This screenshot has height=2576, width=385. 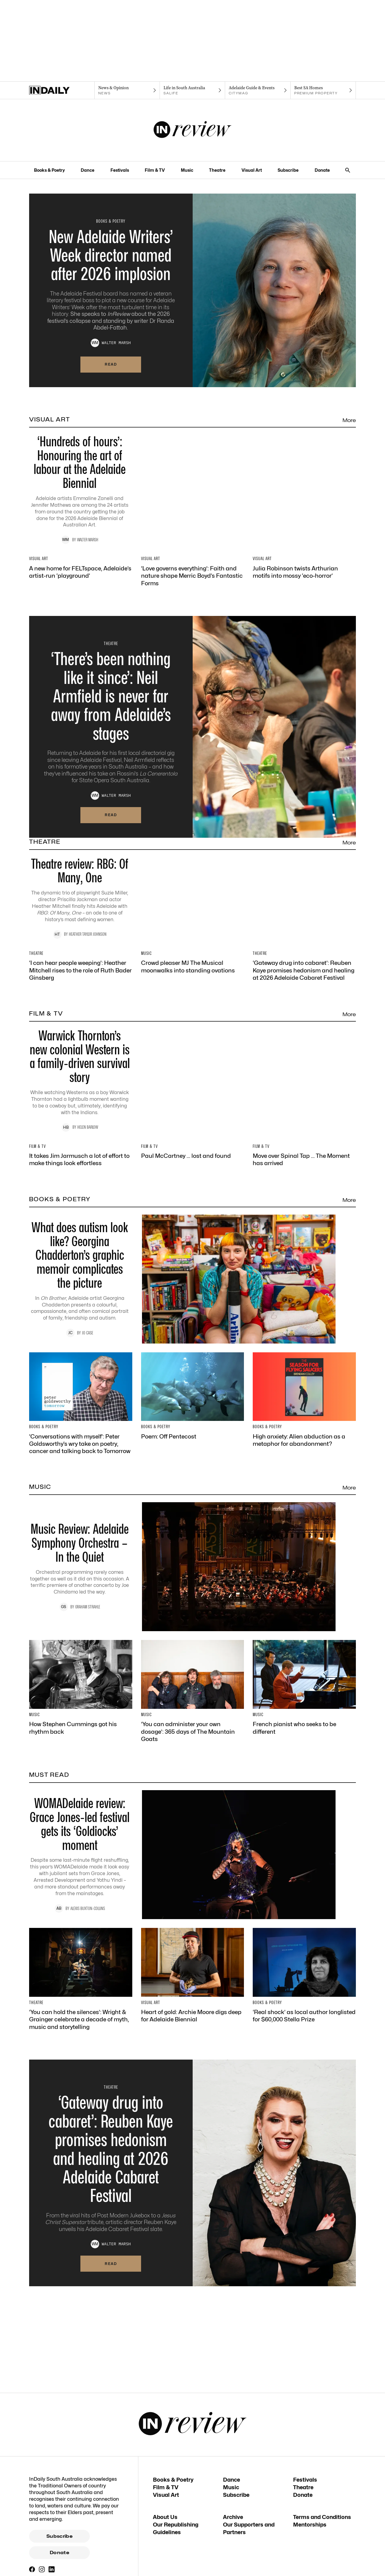 What do you see at coordinates (192, 1695) in the screenshot?
I see `[Thumbnail - Poem: Off Pentecost]` at bounding box center [192, 1695].